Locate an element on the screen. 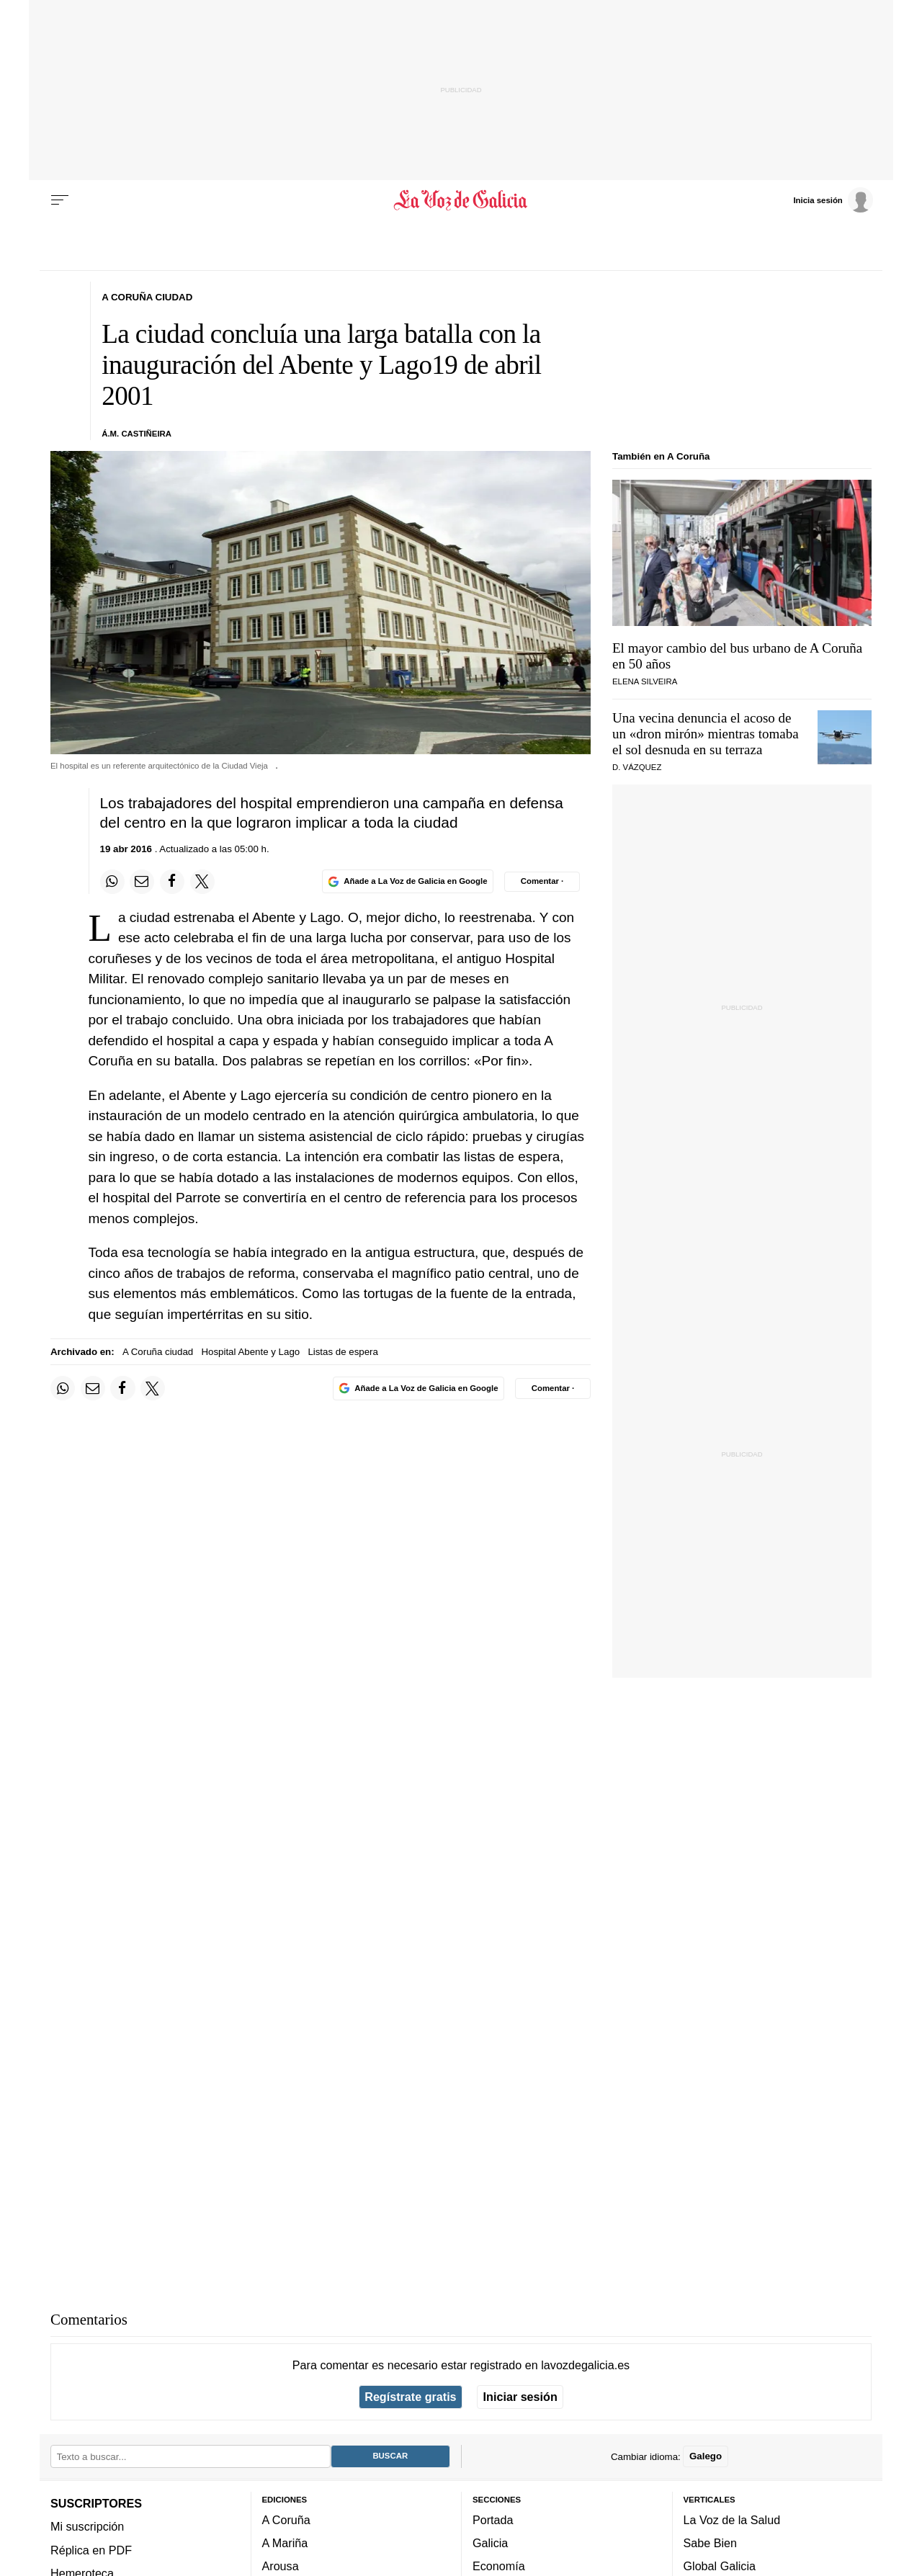 This screenshot has height=2576, width=922. Mi suscripción is located at coordinates (87, 2526).